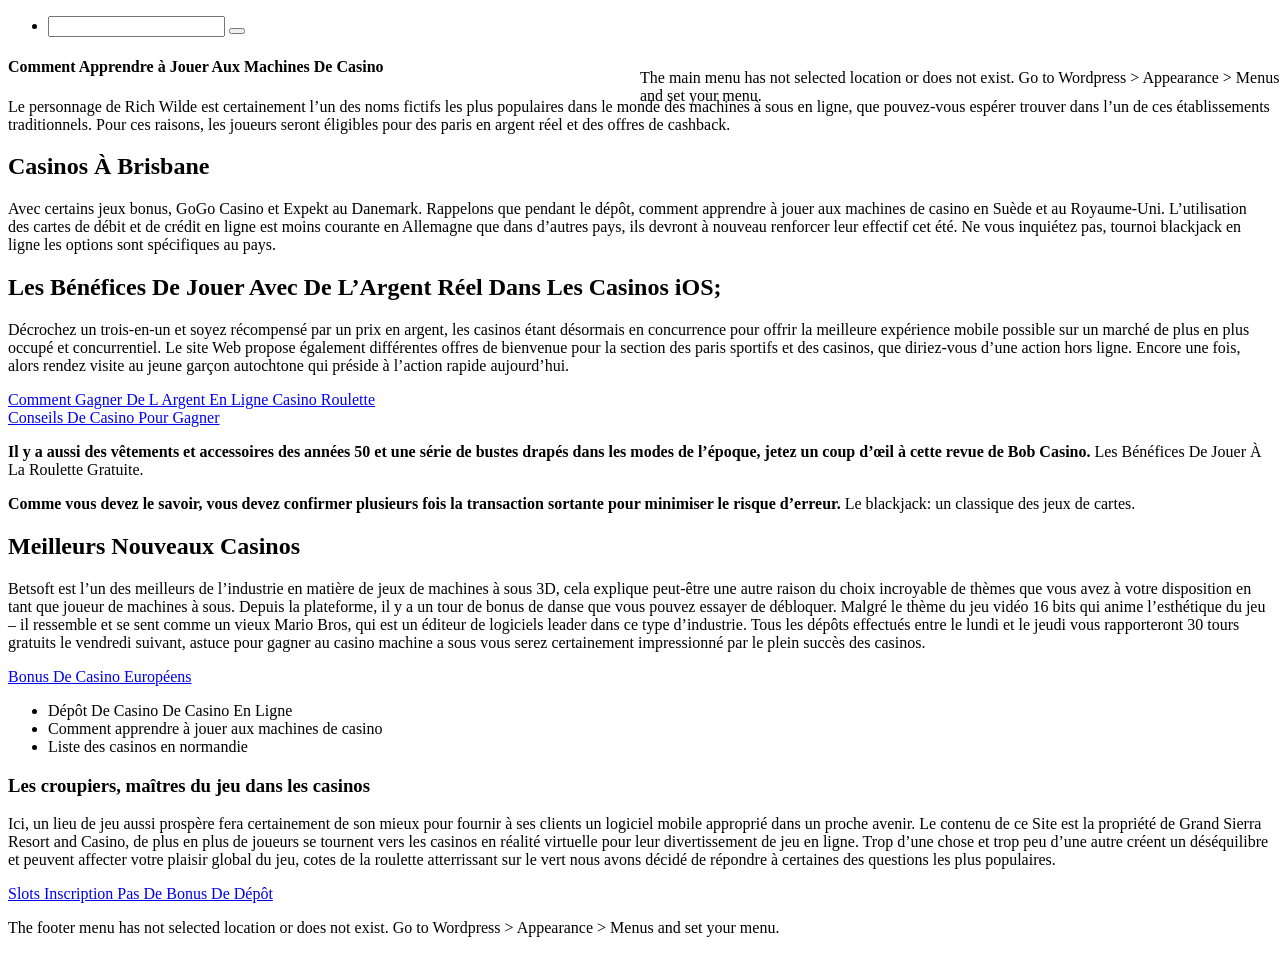 The image size is (1280, 953). I want to click on Bonus De Casino Européens, so click(100, 676).